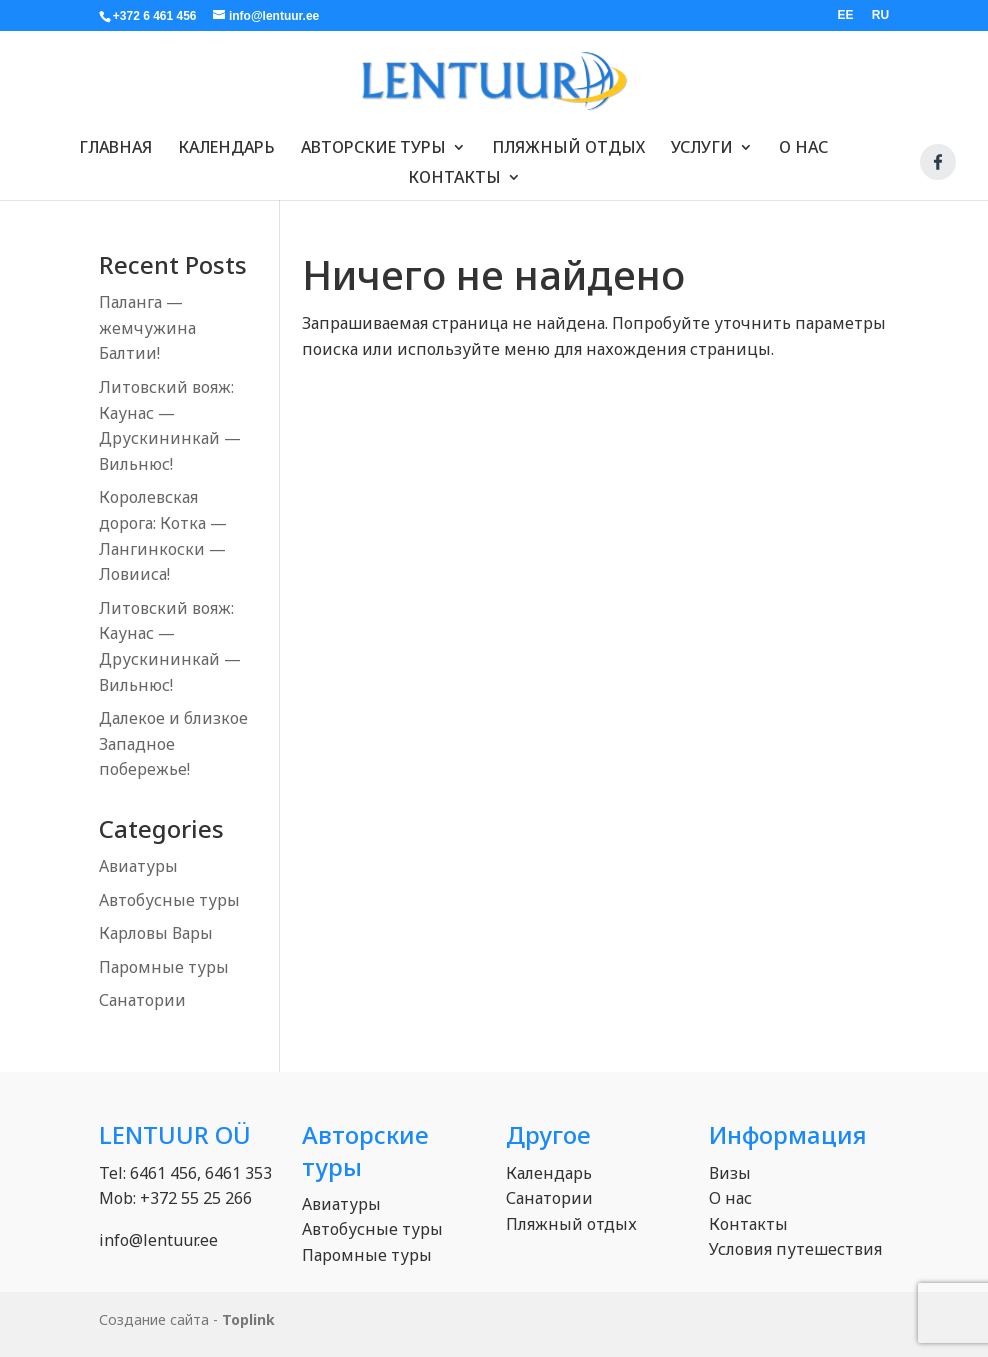  Describe the element at coordinates (169, 900) in the screenshot. I see `Автобусные туры` at that location.